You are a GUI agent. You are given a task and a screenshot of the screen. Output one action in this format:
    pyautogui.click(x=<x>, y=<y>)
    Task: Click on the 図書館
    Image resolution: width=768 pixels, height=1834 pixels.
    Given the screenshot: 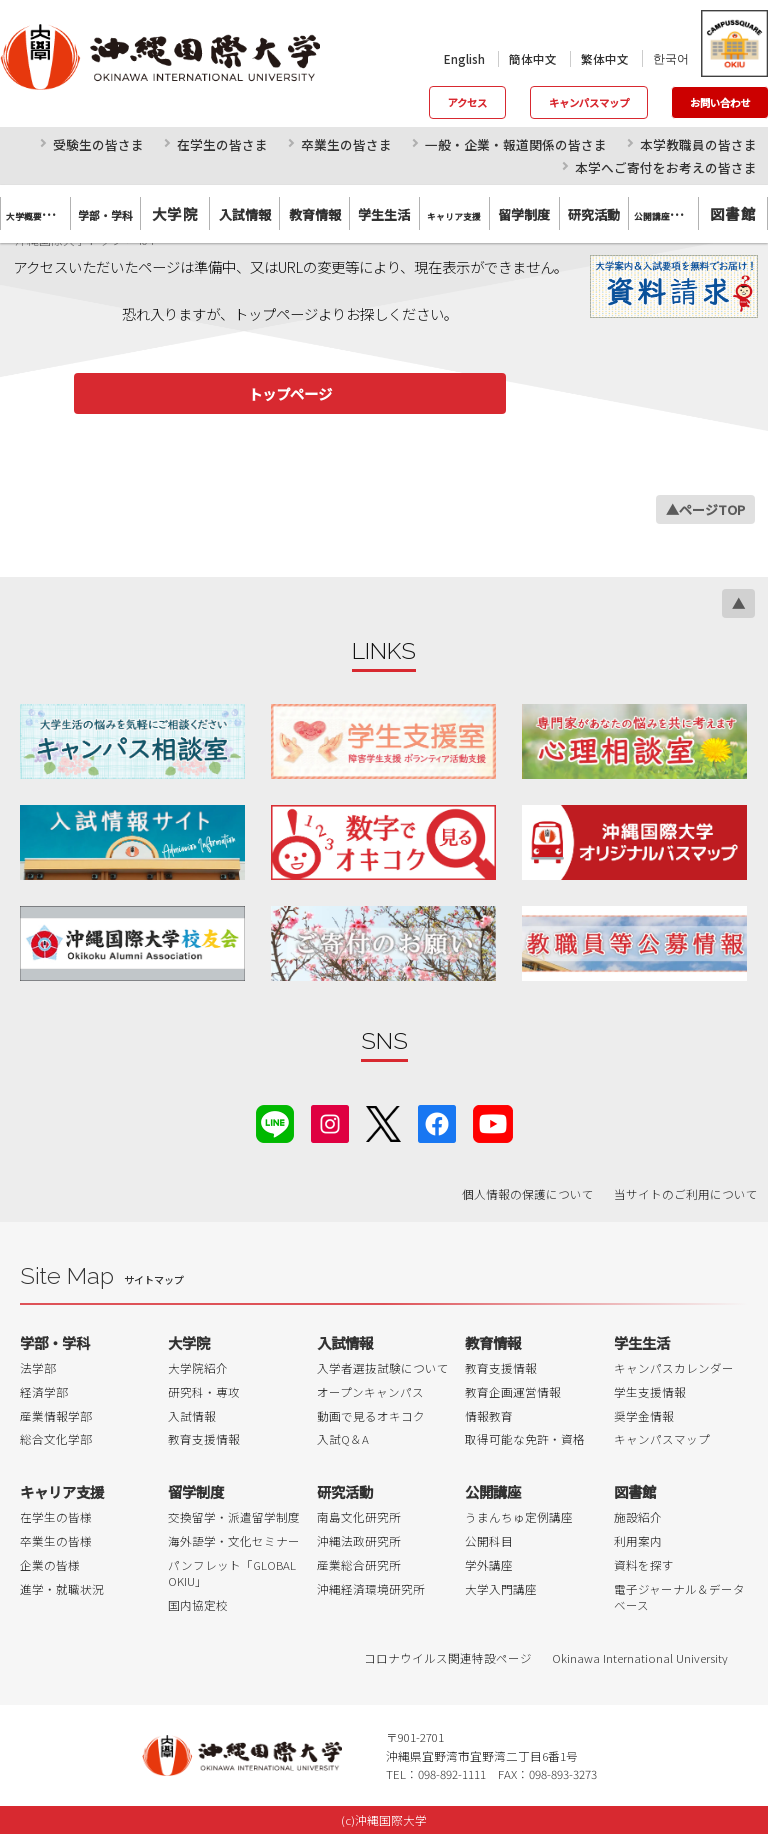 What is the action you would take?
    pyautogui.click(x=733, y=213)
    